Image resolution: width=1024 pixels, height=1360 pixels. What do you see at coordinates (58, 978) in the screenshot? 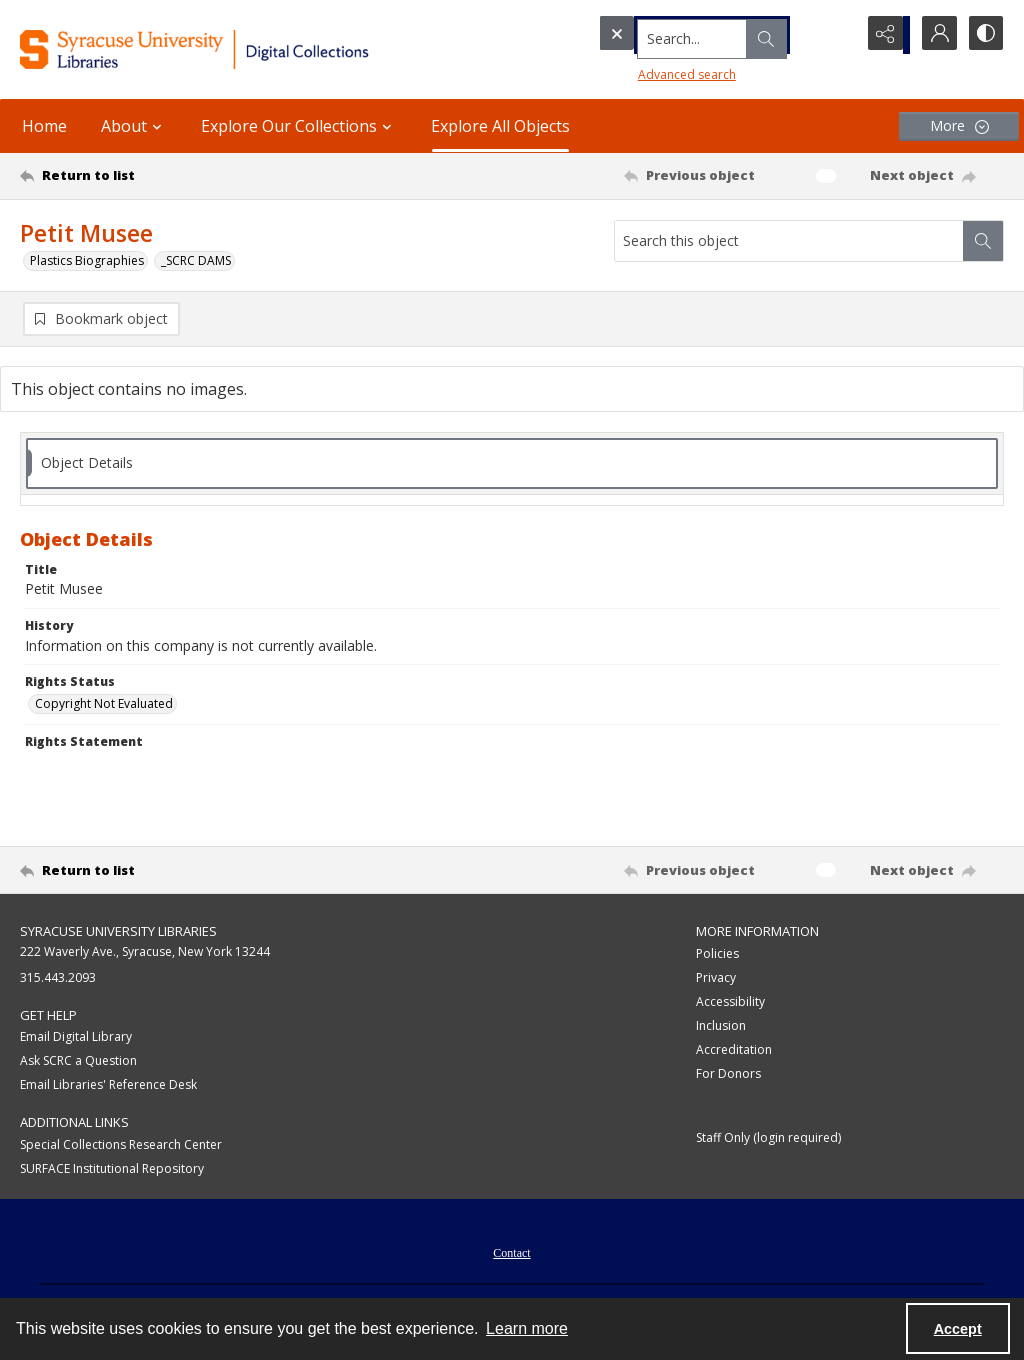
I see `315.443.2093` at bounding box center [58, 978].